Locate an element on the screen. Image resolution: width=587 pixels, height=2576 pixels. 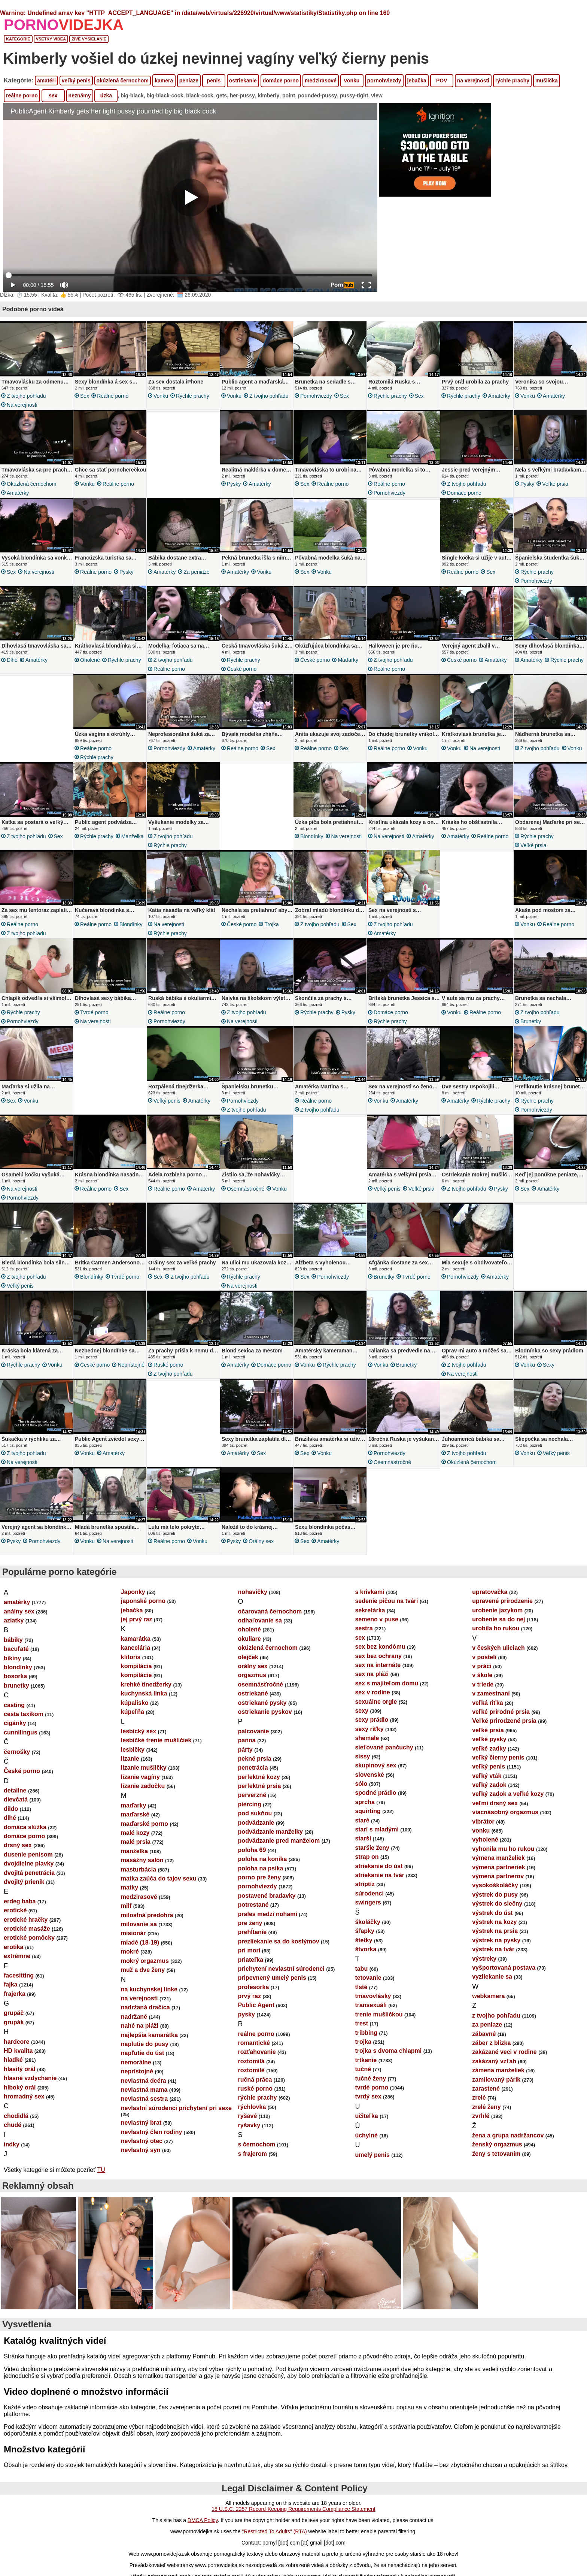
ostriekanie is located at coordinates (243, 81).